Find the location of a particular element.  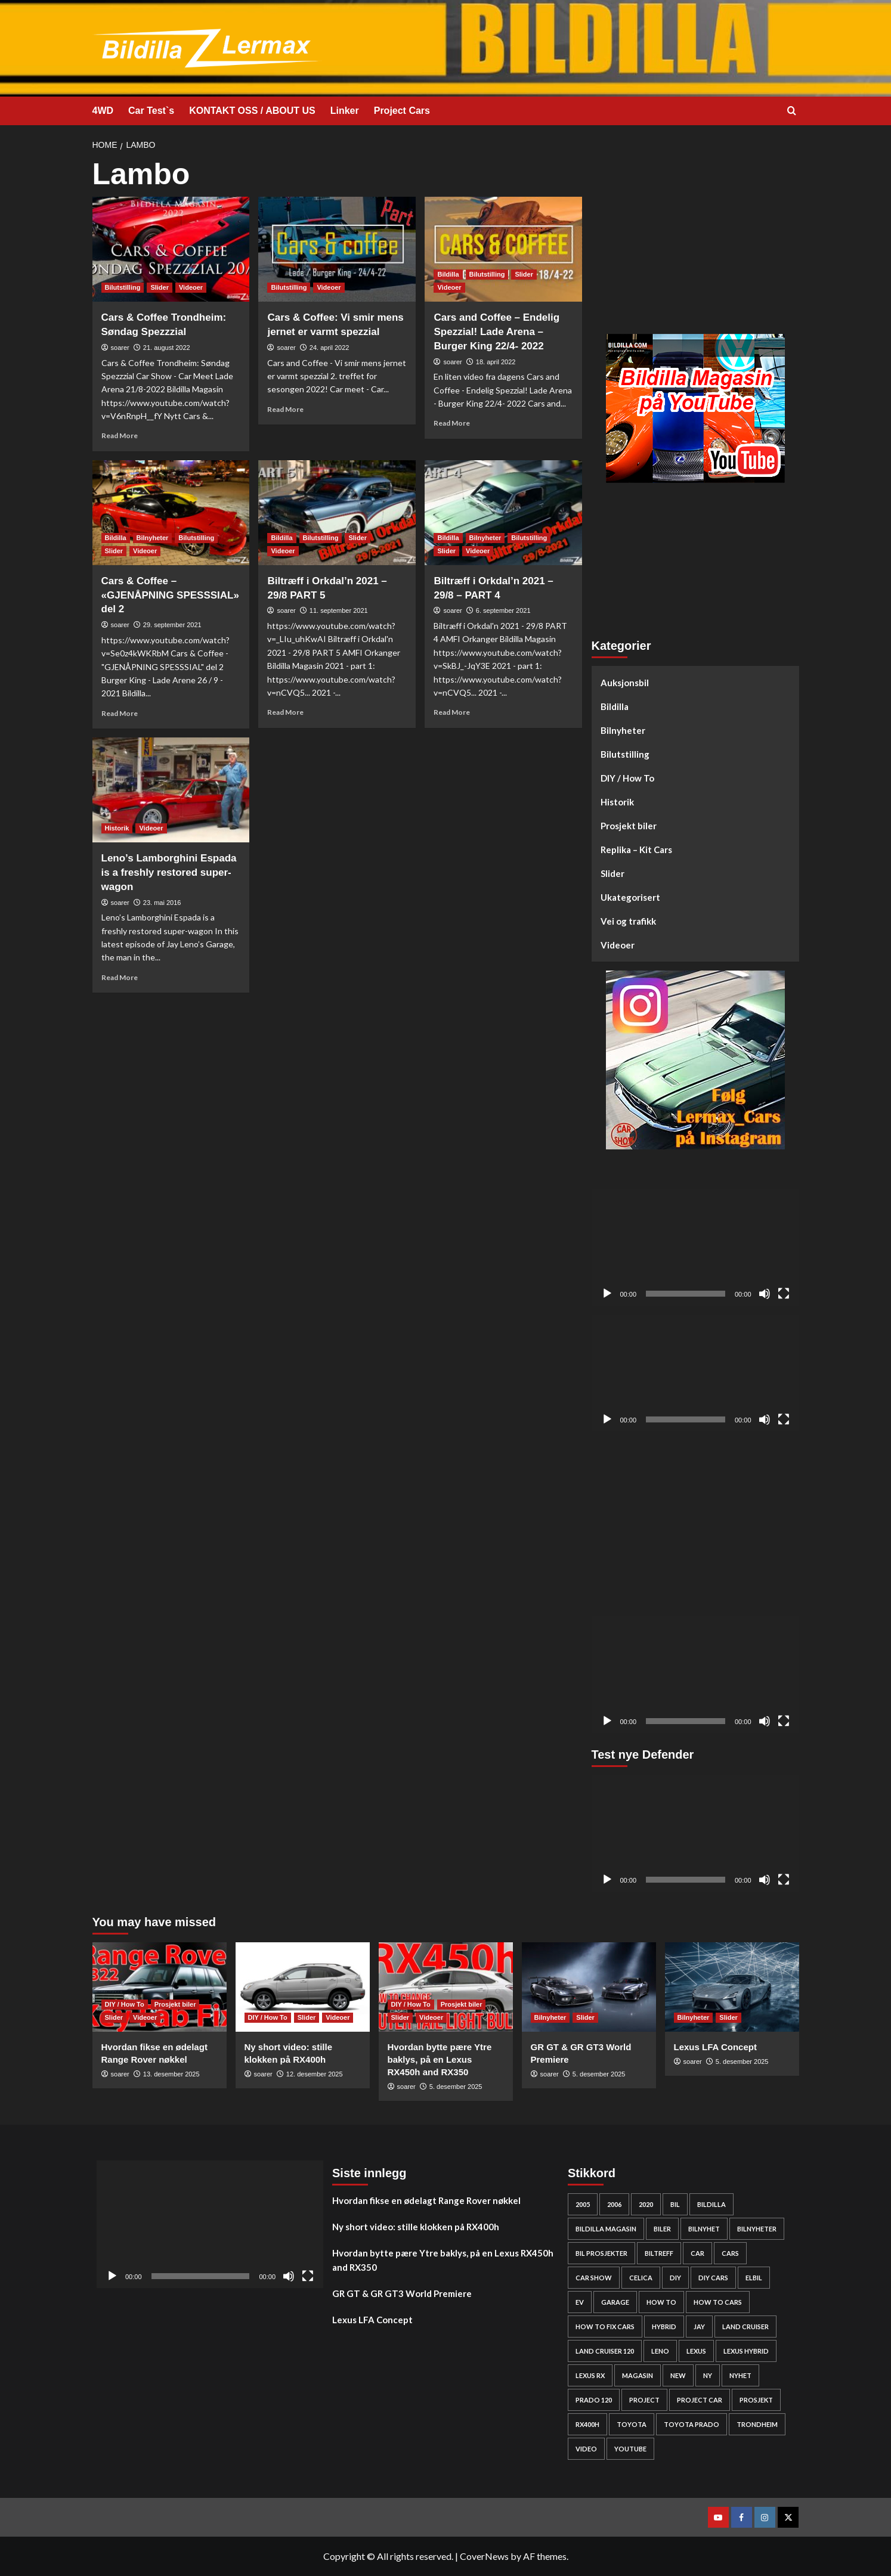

biler [biler (234 elementer)] is located at coordinates (662, 2229).